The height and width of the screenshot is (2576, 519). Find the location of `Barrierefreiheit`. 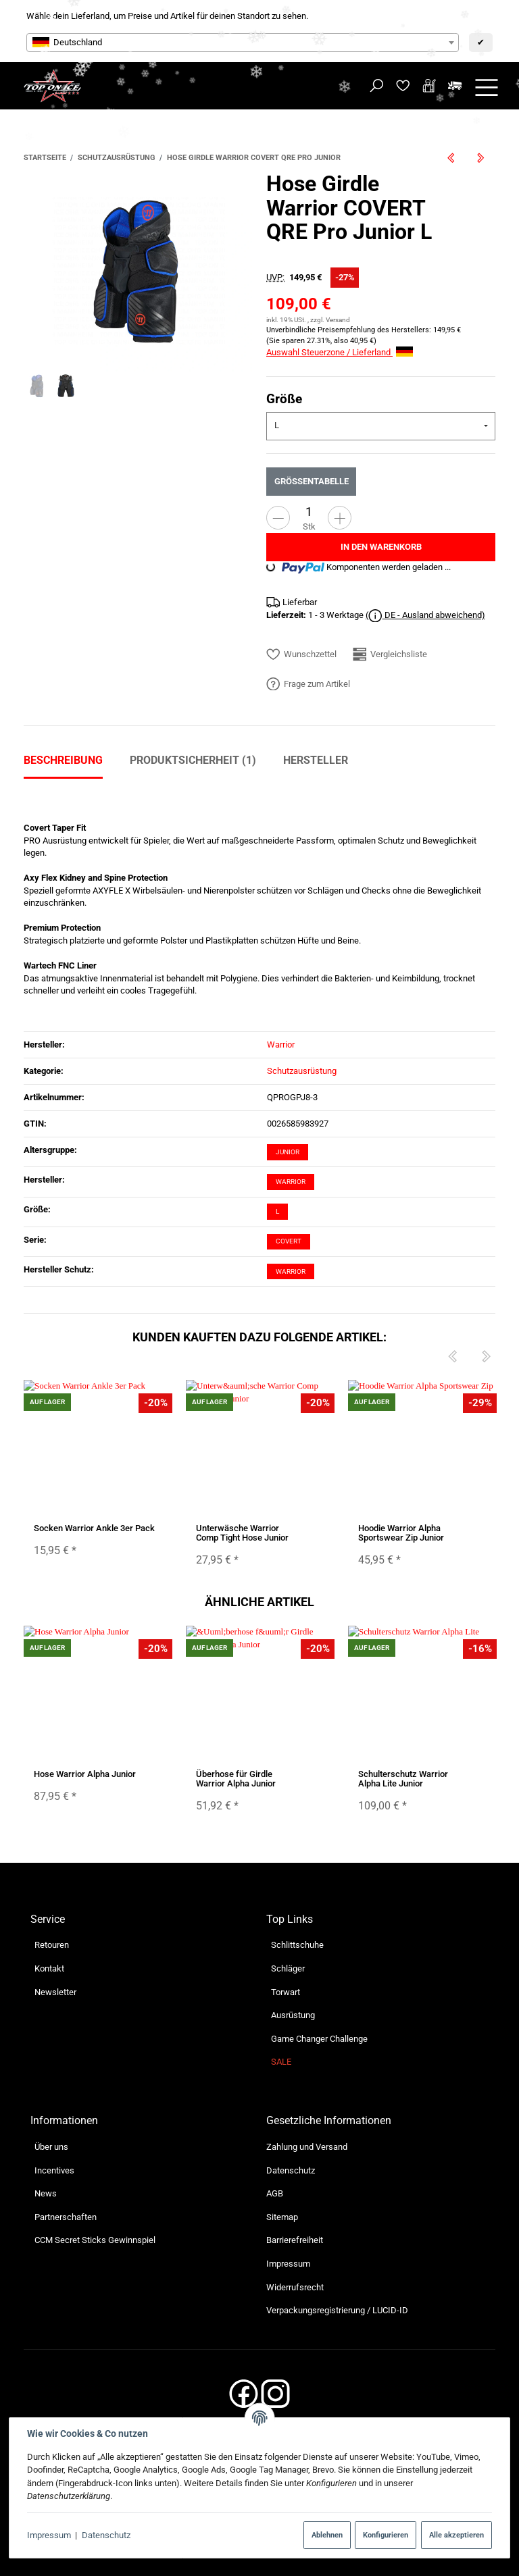

Barrierefreiheit is located at coordinates (294, 2240).